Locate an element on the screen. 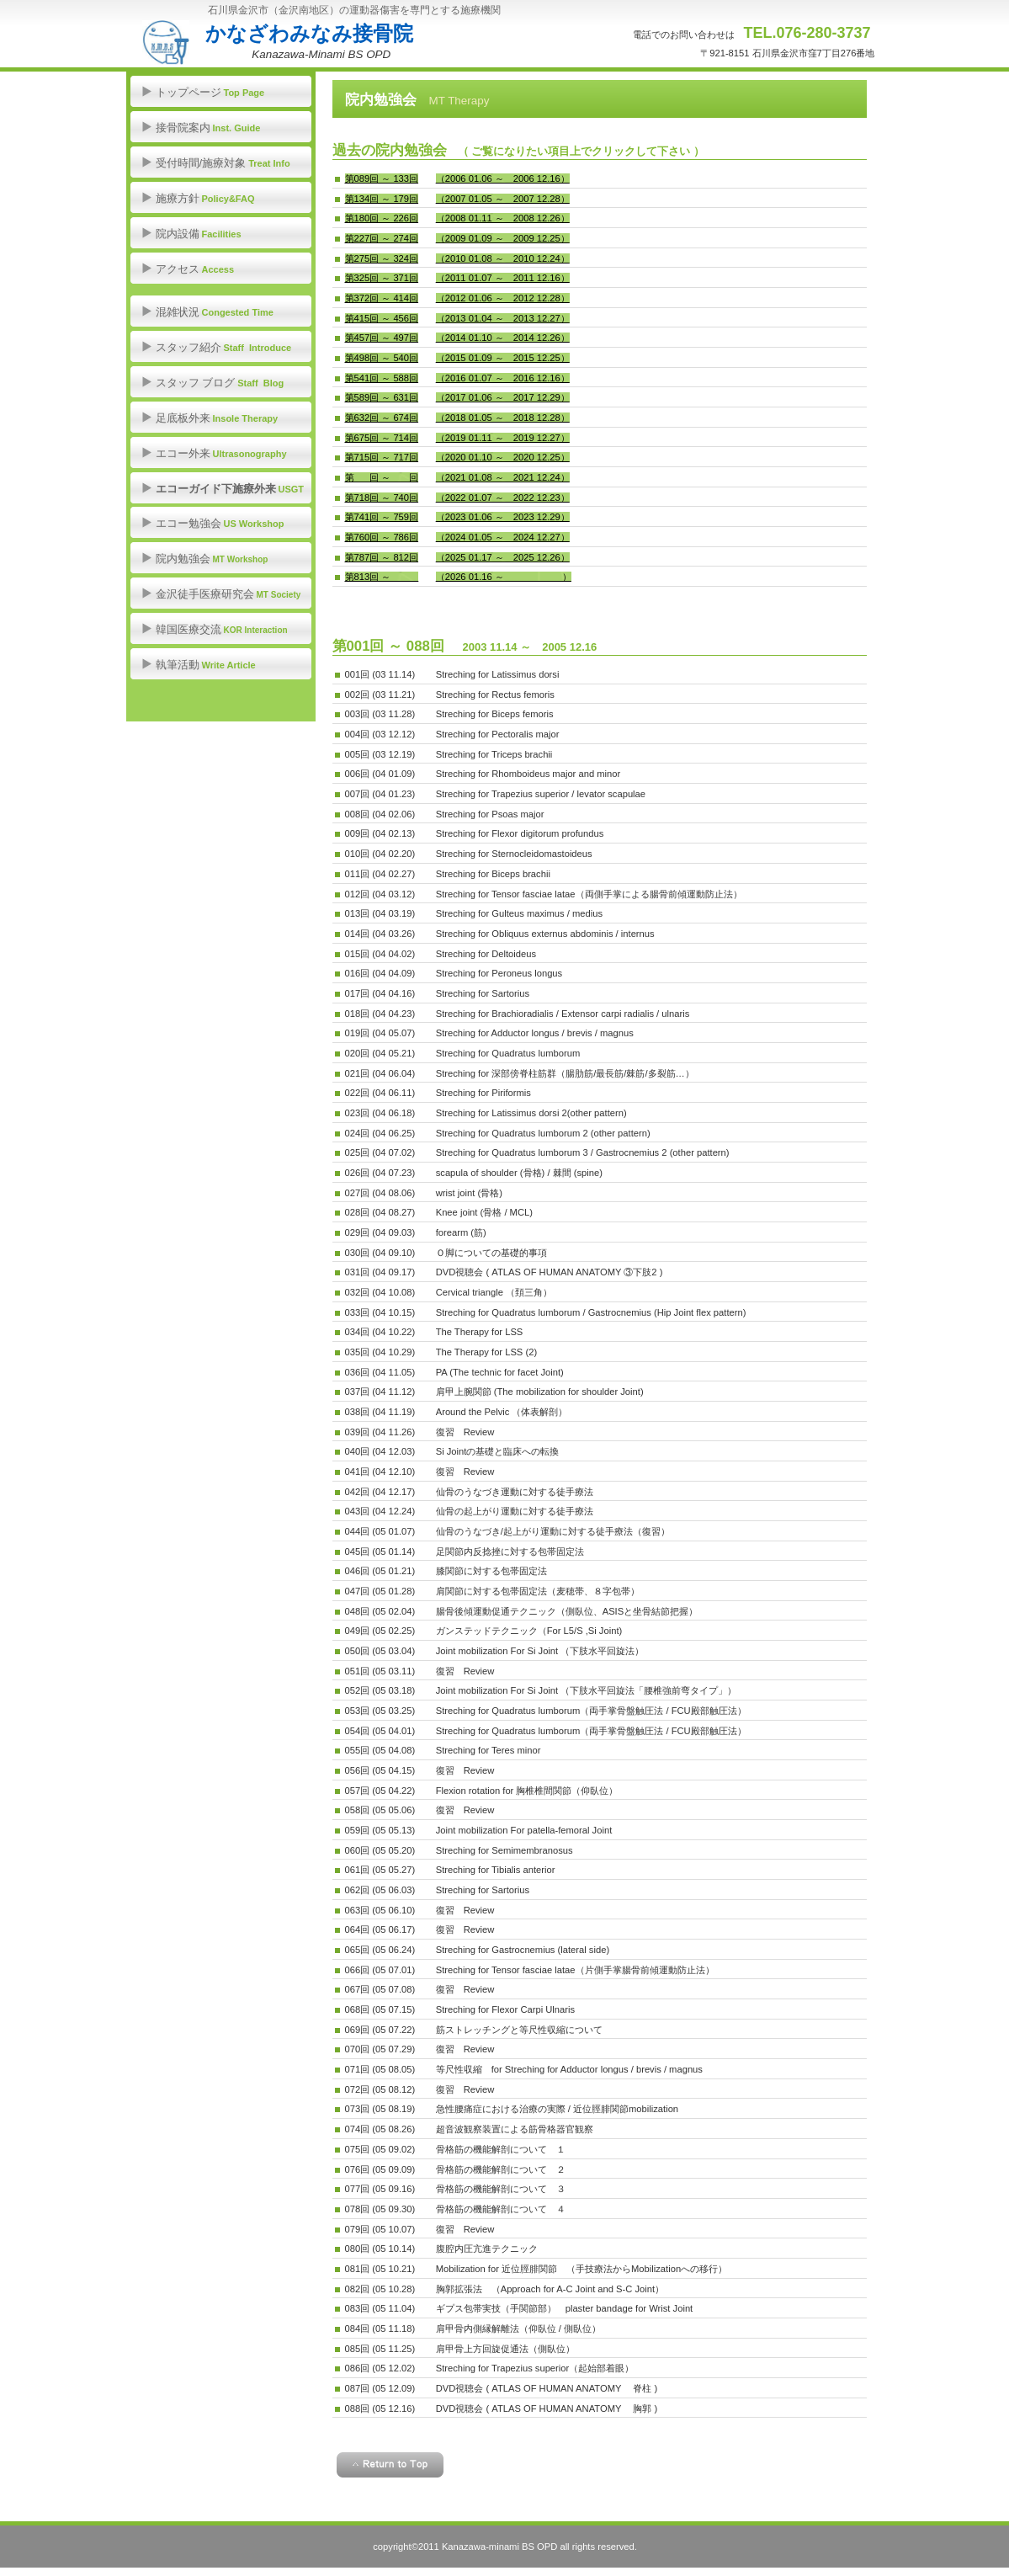  第325回 ～ 371回 is located at coordinates (382, 278).